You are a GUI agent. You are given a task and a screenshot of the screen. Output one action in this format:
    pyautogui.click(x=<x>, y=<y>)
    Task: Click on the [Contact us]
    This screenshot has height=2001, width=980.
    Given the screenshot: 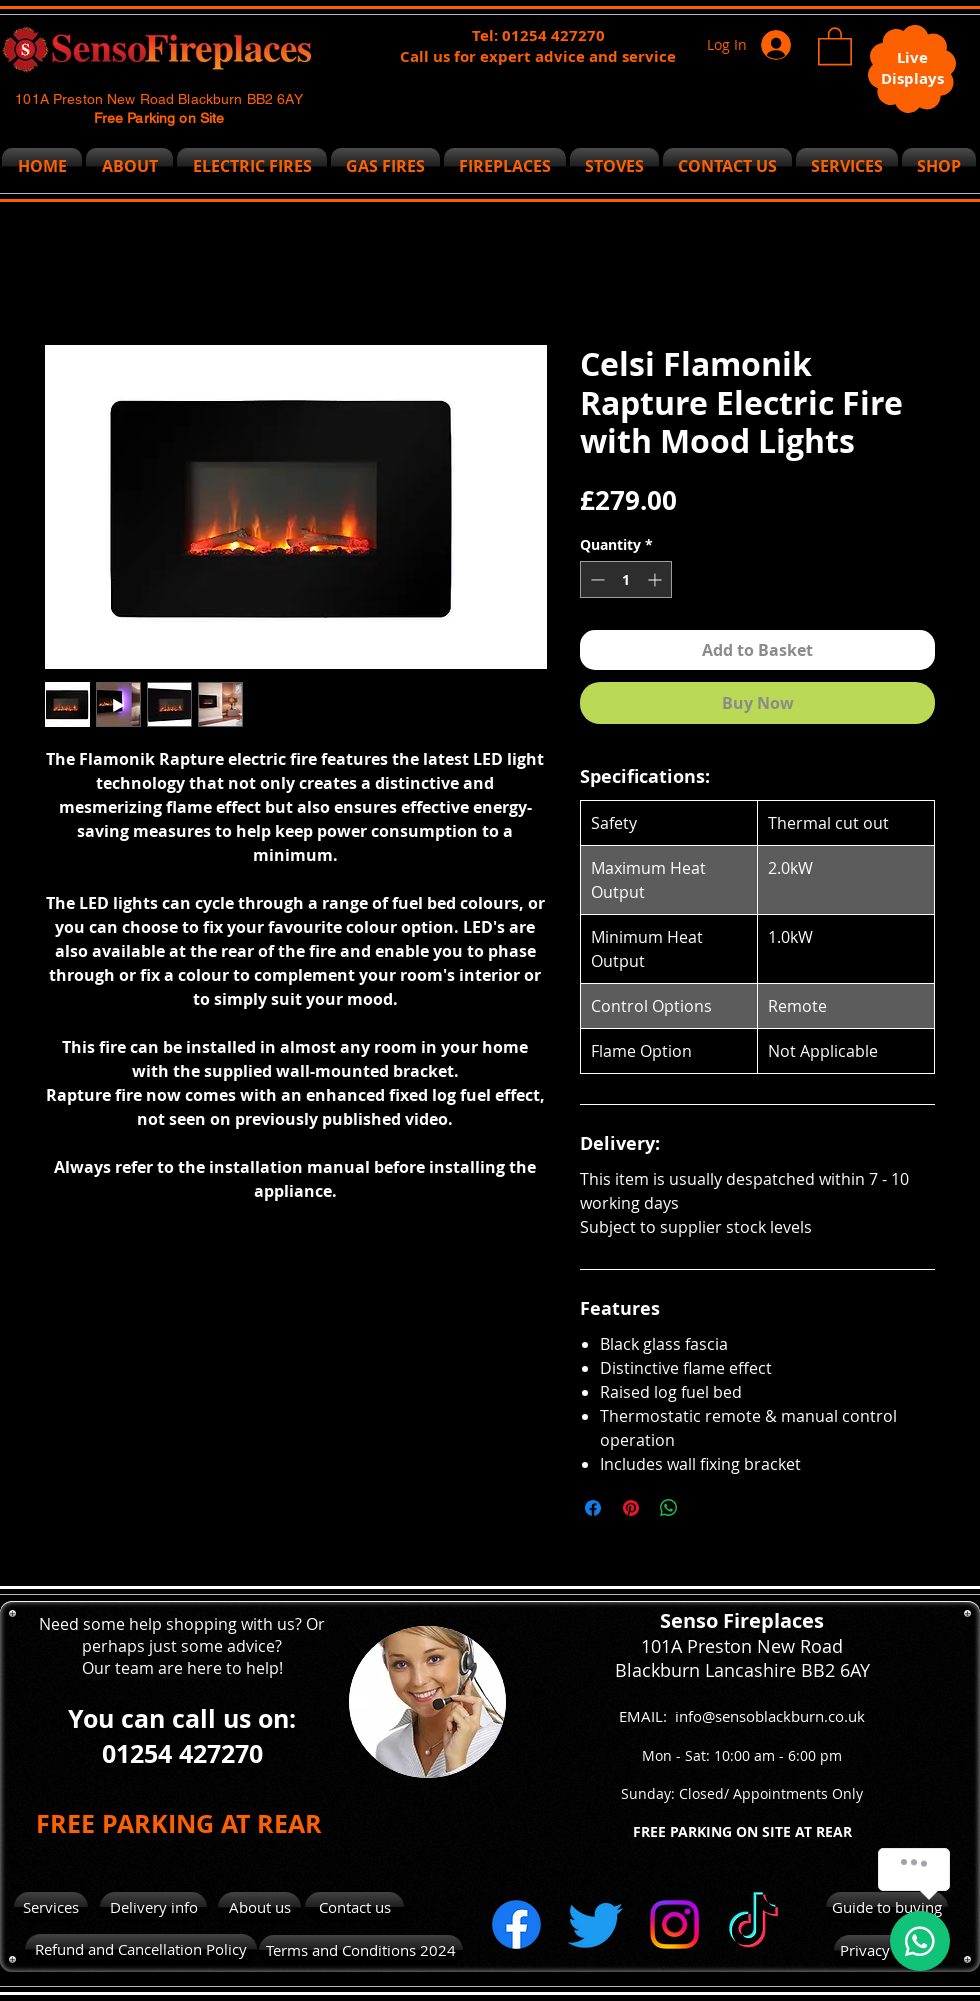 What is the action you would take?
    pyautogui.click(x=354, y=1907)
    